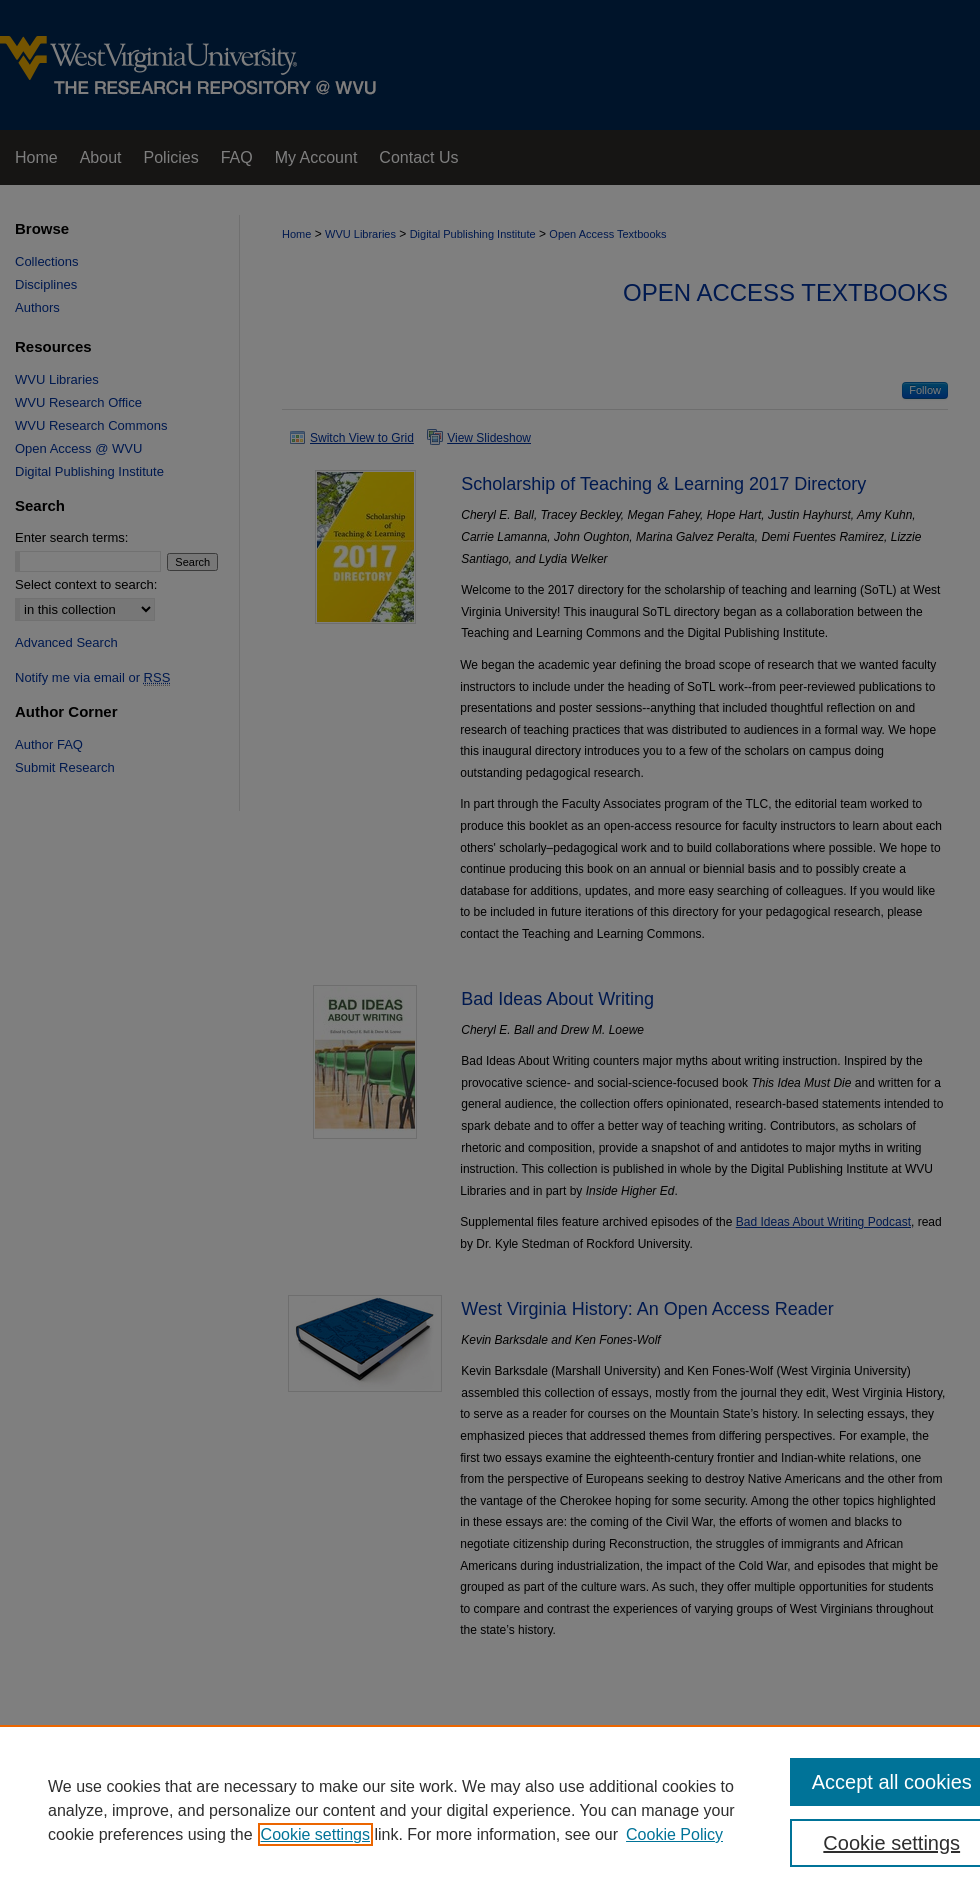 The image size is (980, 1895). I want to click on Cookie Policy [Cookie Policy, opens in a new tab], so click(674, 1834).